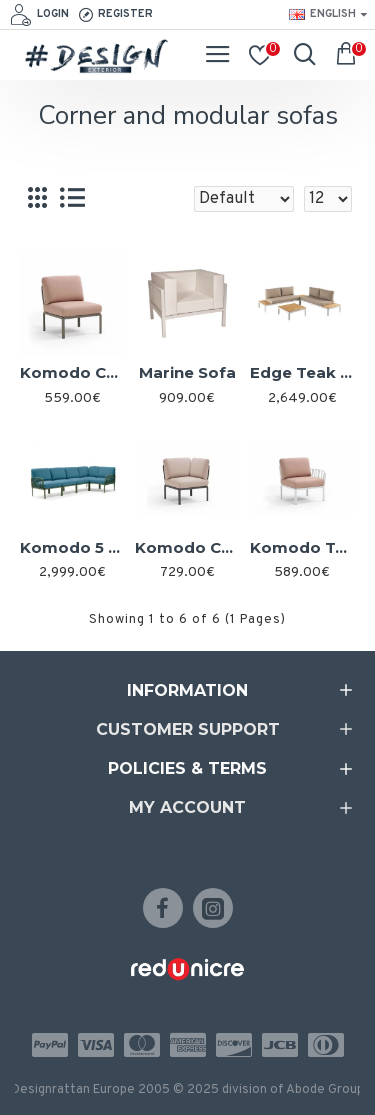 Image resolution: width=375 pixels, height=1115 pixels. I want to click on Komodo Central Element, so click(72, 372).